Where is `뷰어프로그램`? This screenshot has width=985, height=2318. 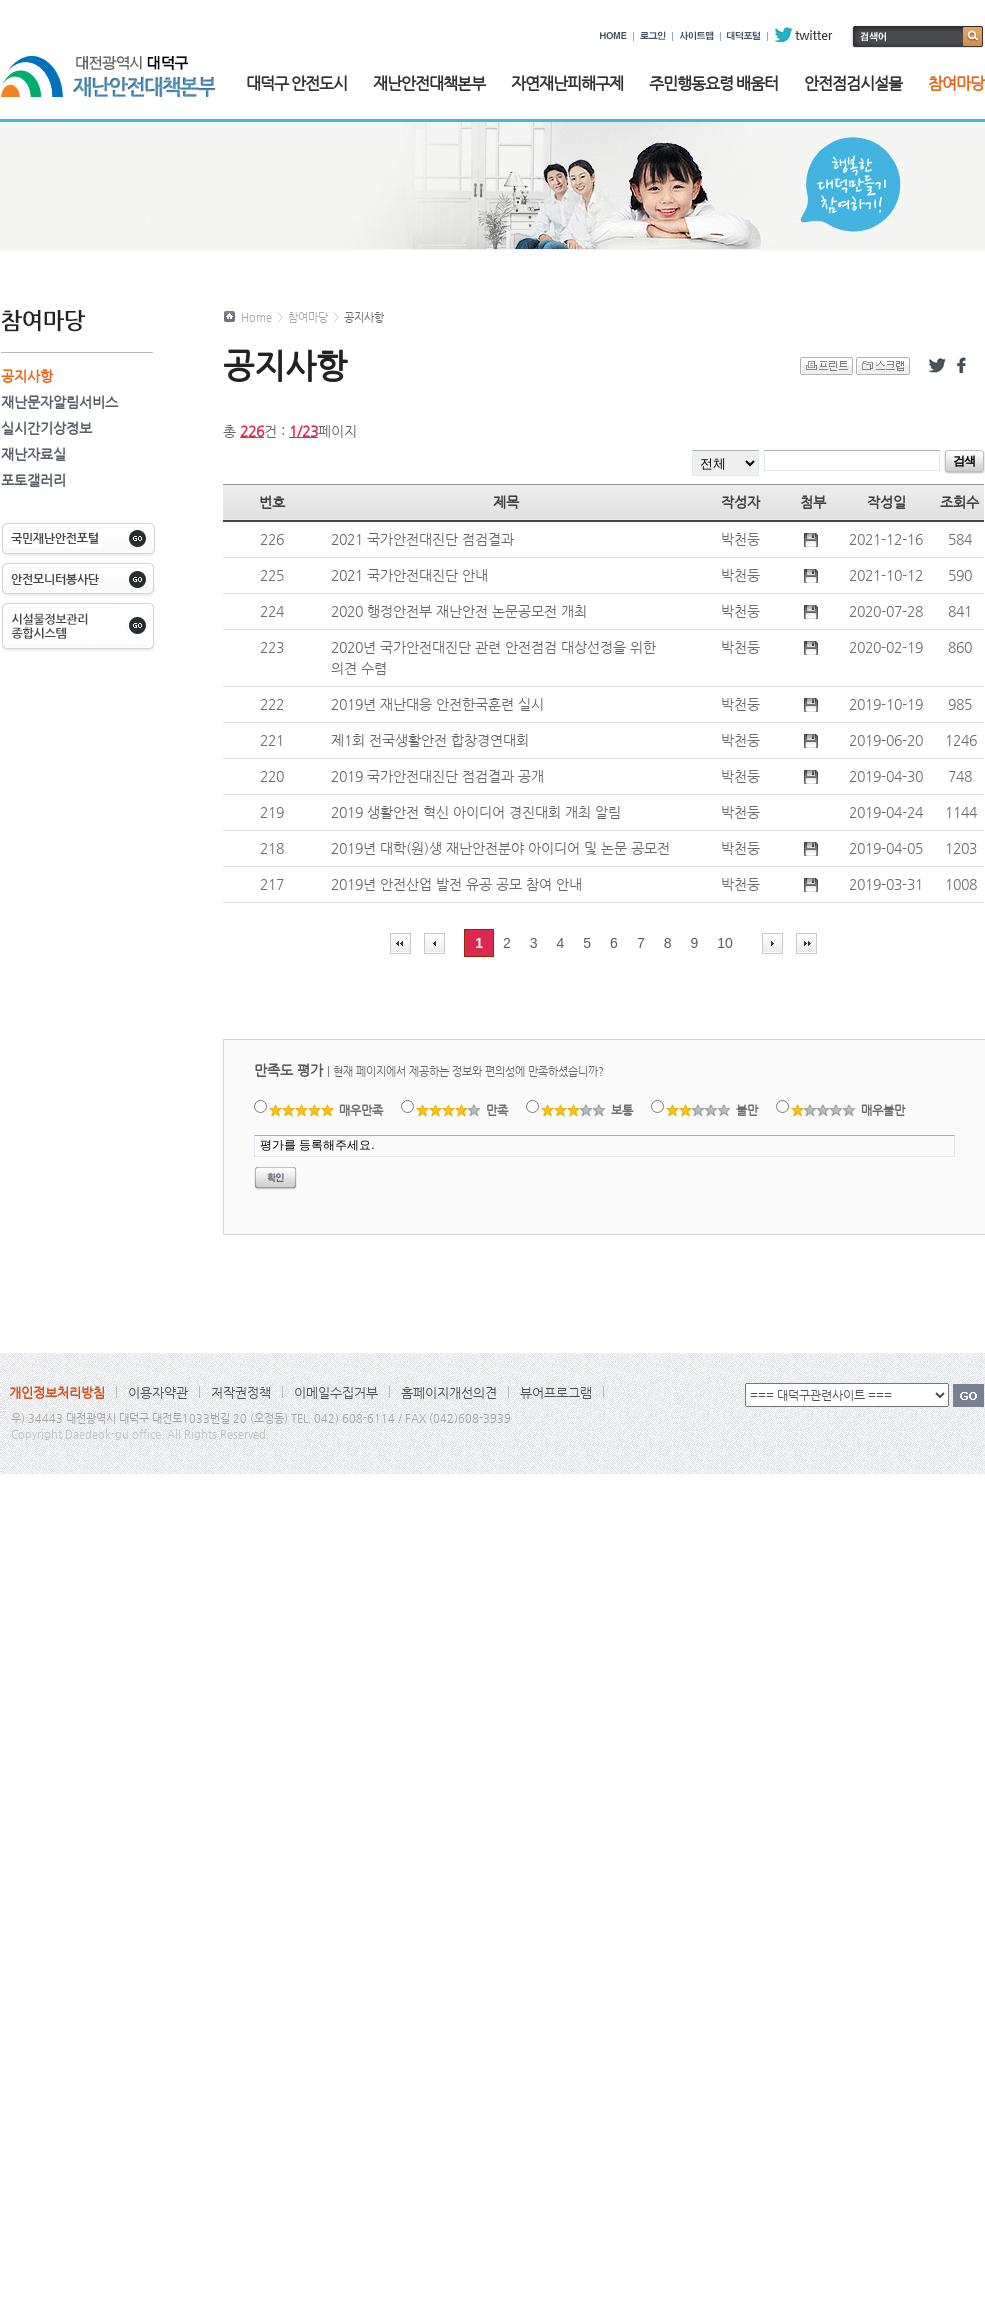
뷰어프로그램 is located at coordinates (556, 1392).